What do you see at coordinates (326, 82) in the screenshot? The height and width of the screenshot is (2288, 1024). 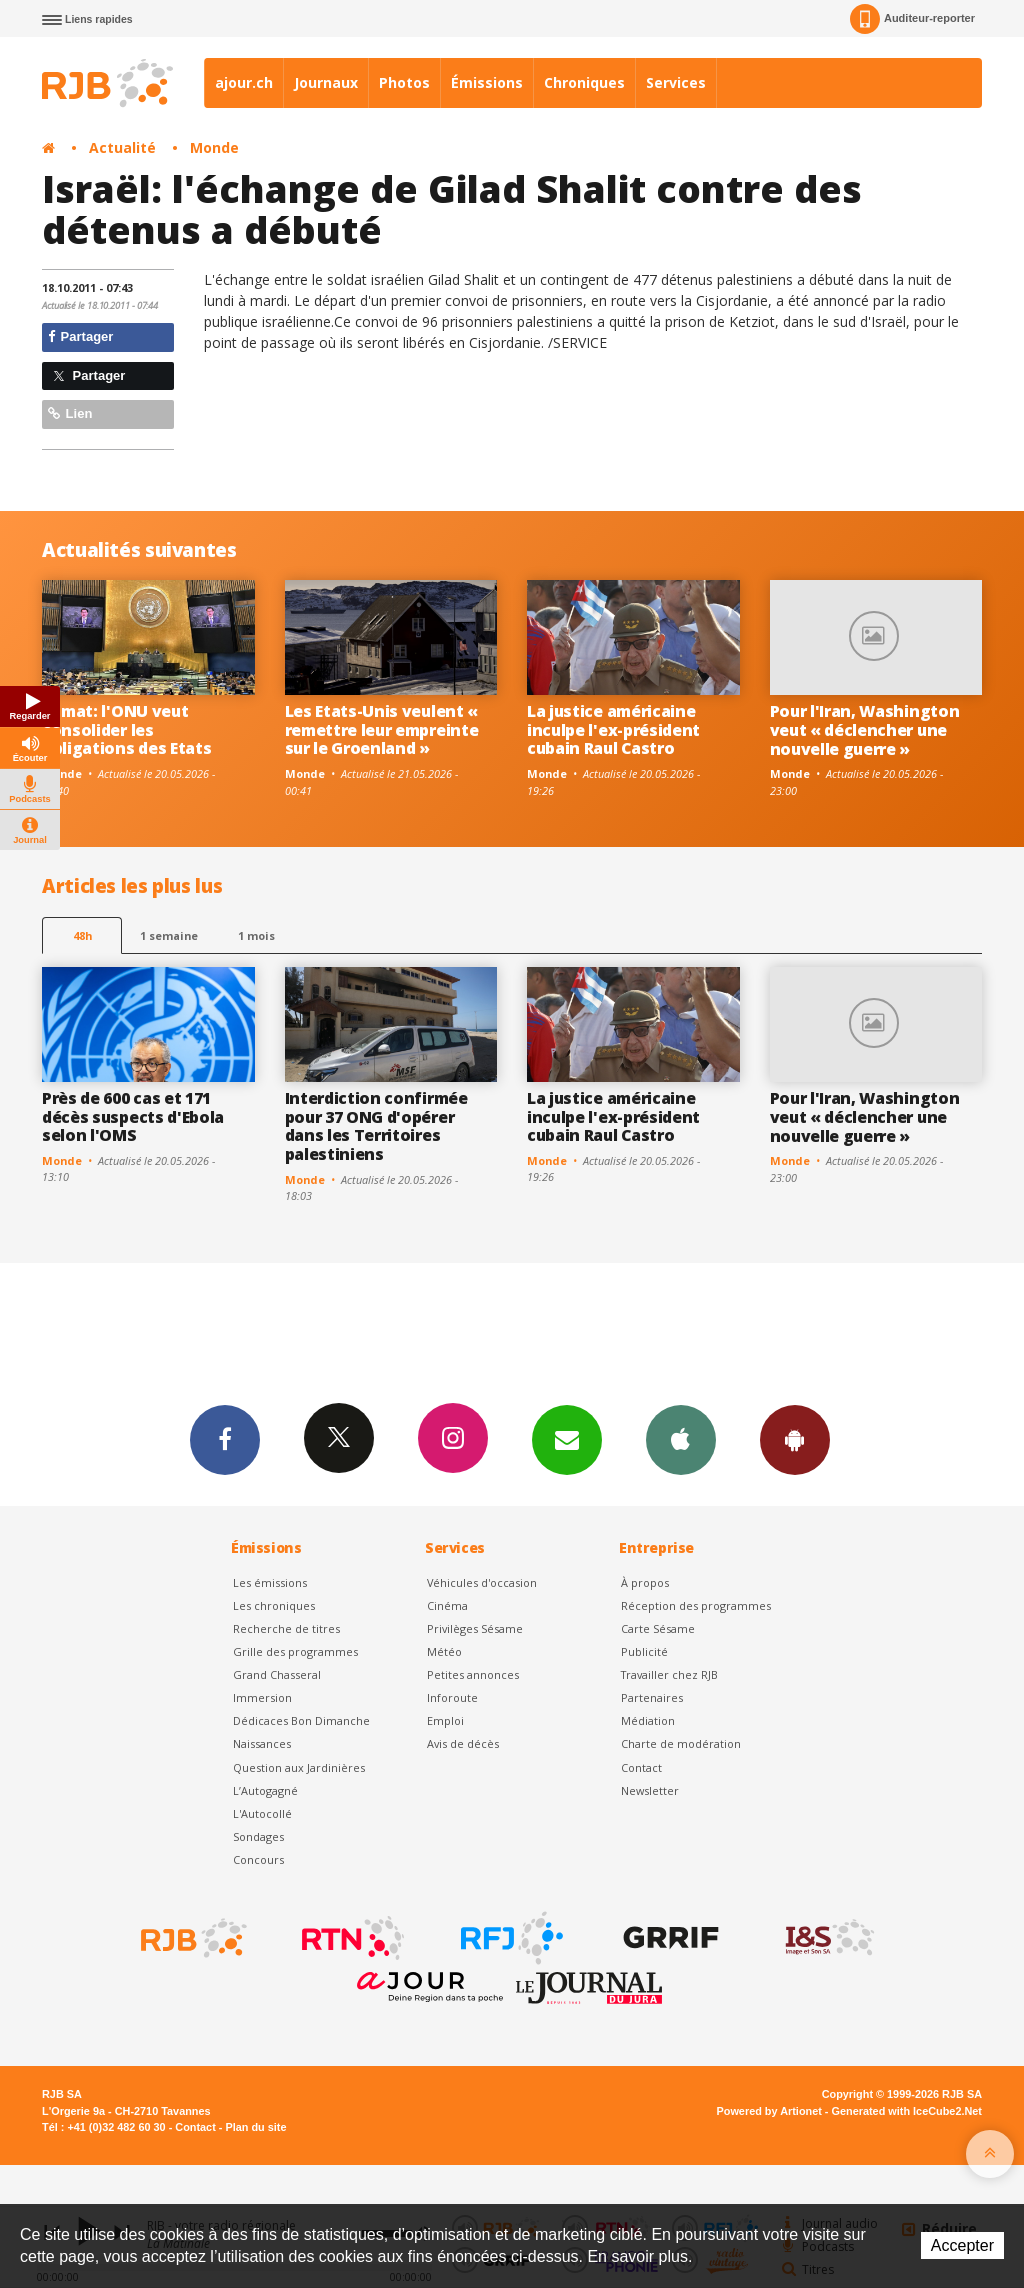 I see `Journaux` at bounding box center [326, 82].